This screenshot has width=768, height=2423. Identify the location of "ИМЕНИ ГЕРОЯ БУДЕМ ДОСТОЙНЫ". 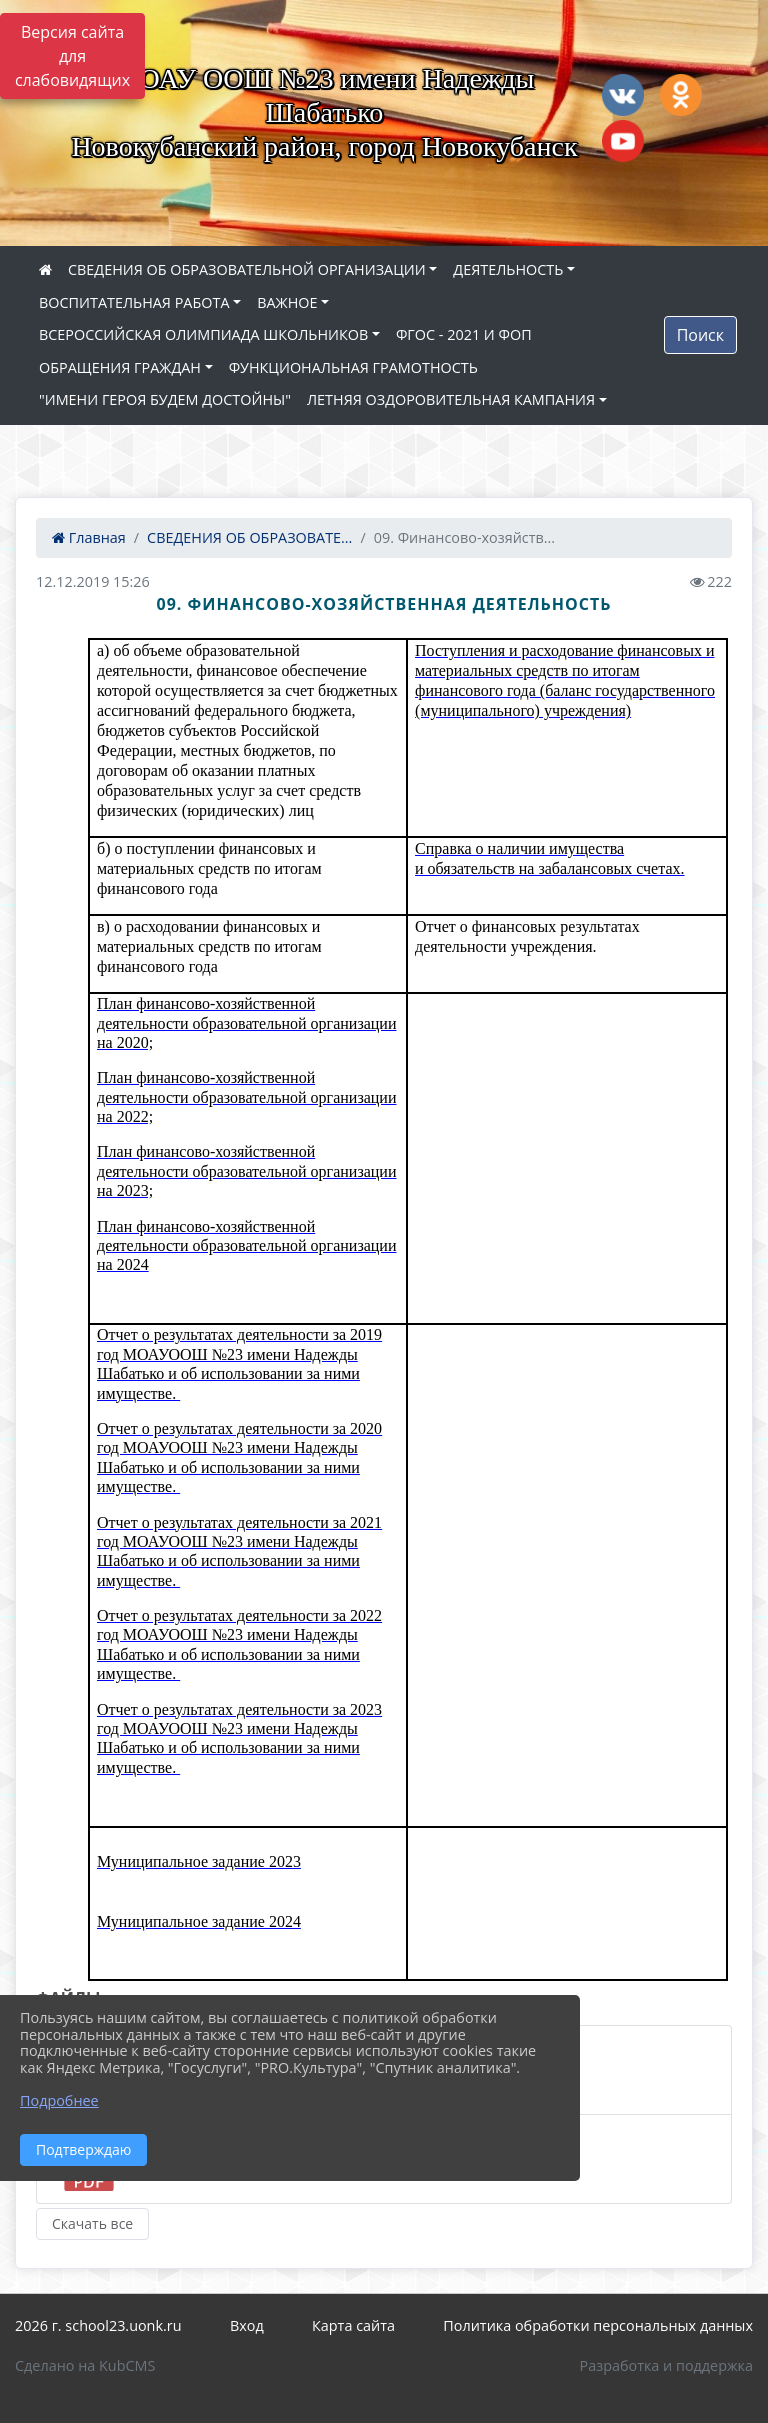
(165, 399).